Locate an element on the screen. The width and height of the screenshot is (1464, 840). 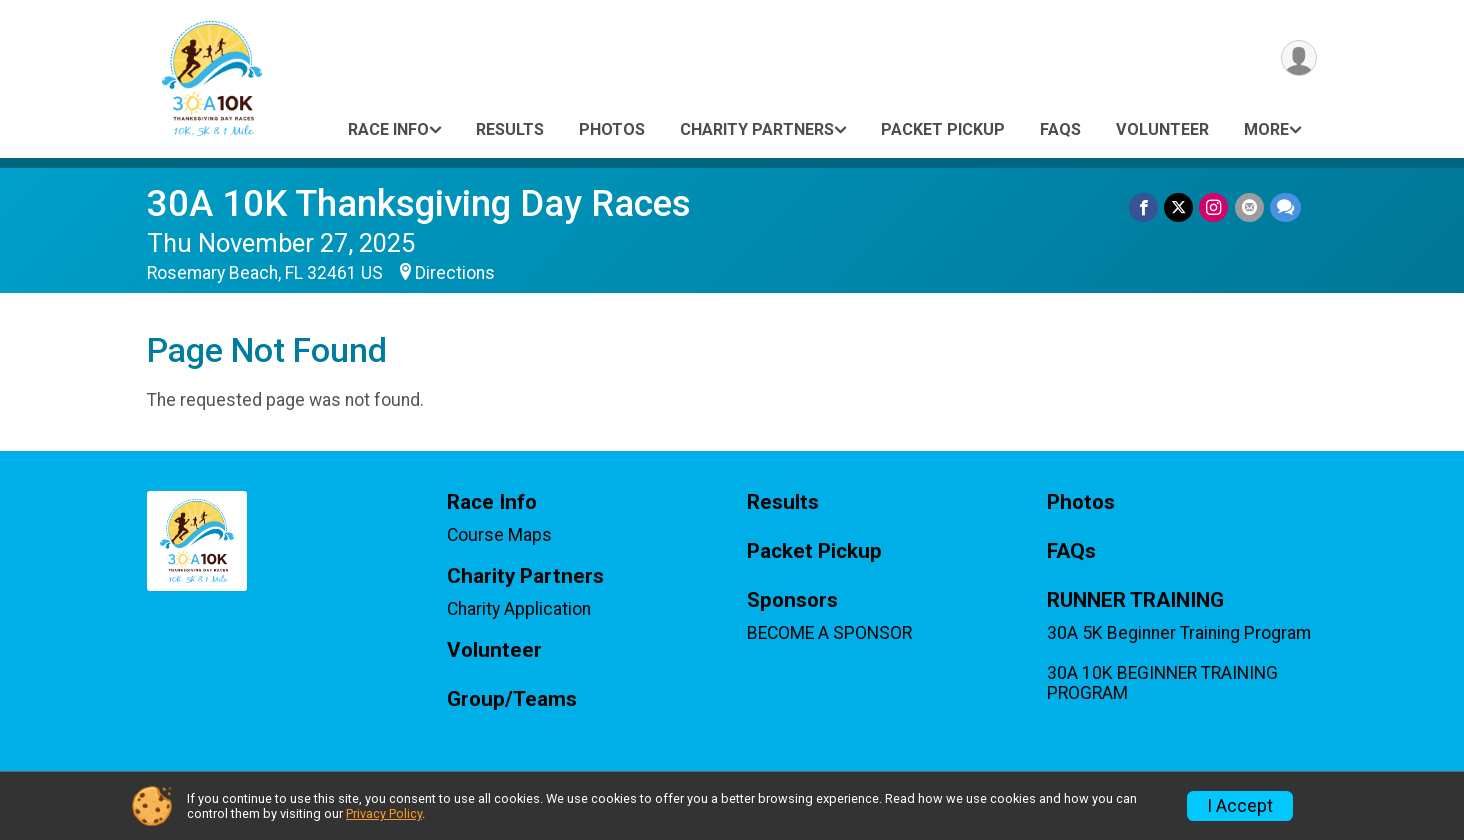
[Share on Twitter] is located at coordinates (1179, 207).